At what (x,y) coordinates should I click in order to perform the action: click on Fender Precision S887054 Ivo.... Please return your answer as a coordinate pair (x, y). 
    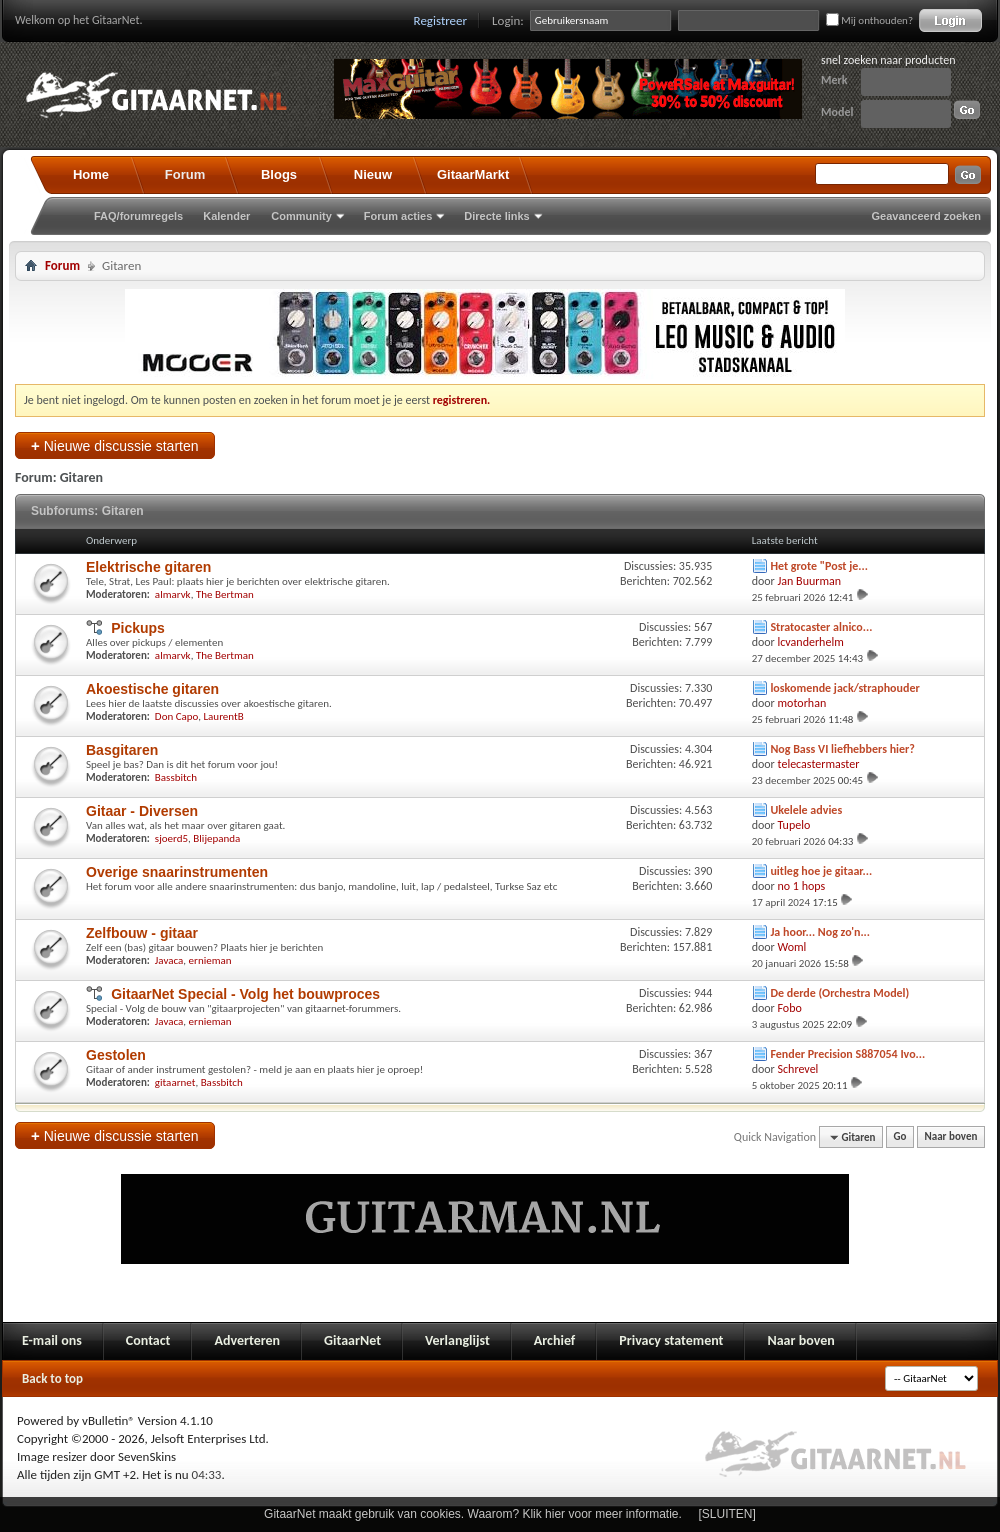
    Looking at the image, I should click on (847, 1054).